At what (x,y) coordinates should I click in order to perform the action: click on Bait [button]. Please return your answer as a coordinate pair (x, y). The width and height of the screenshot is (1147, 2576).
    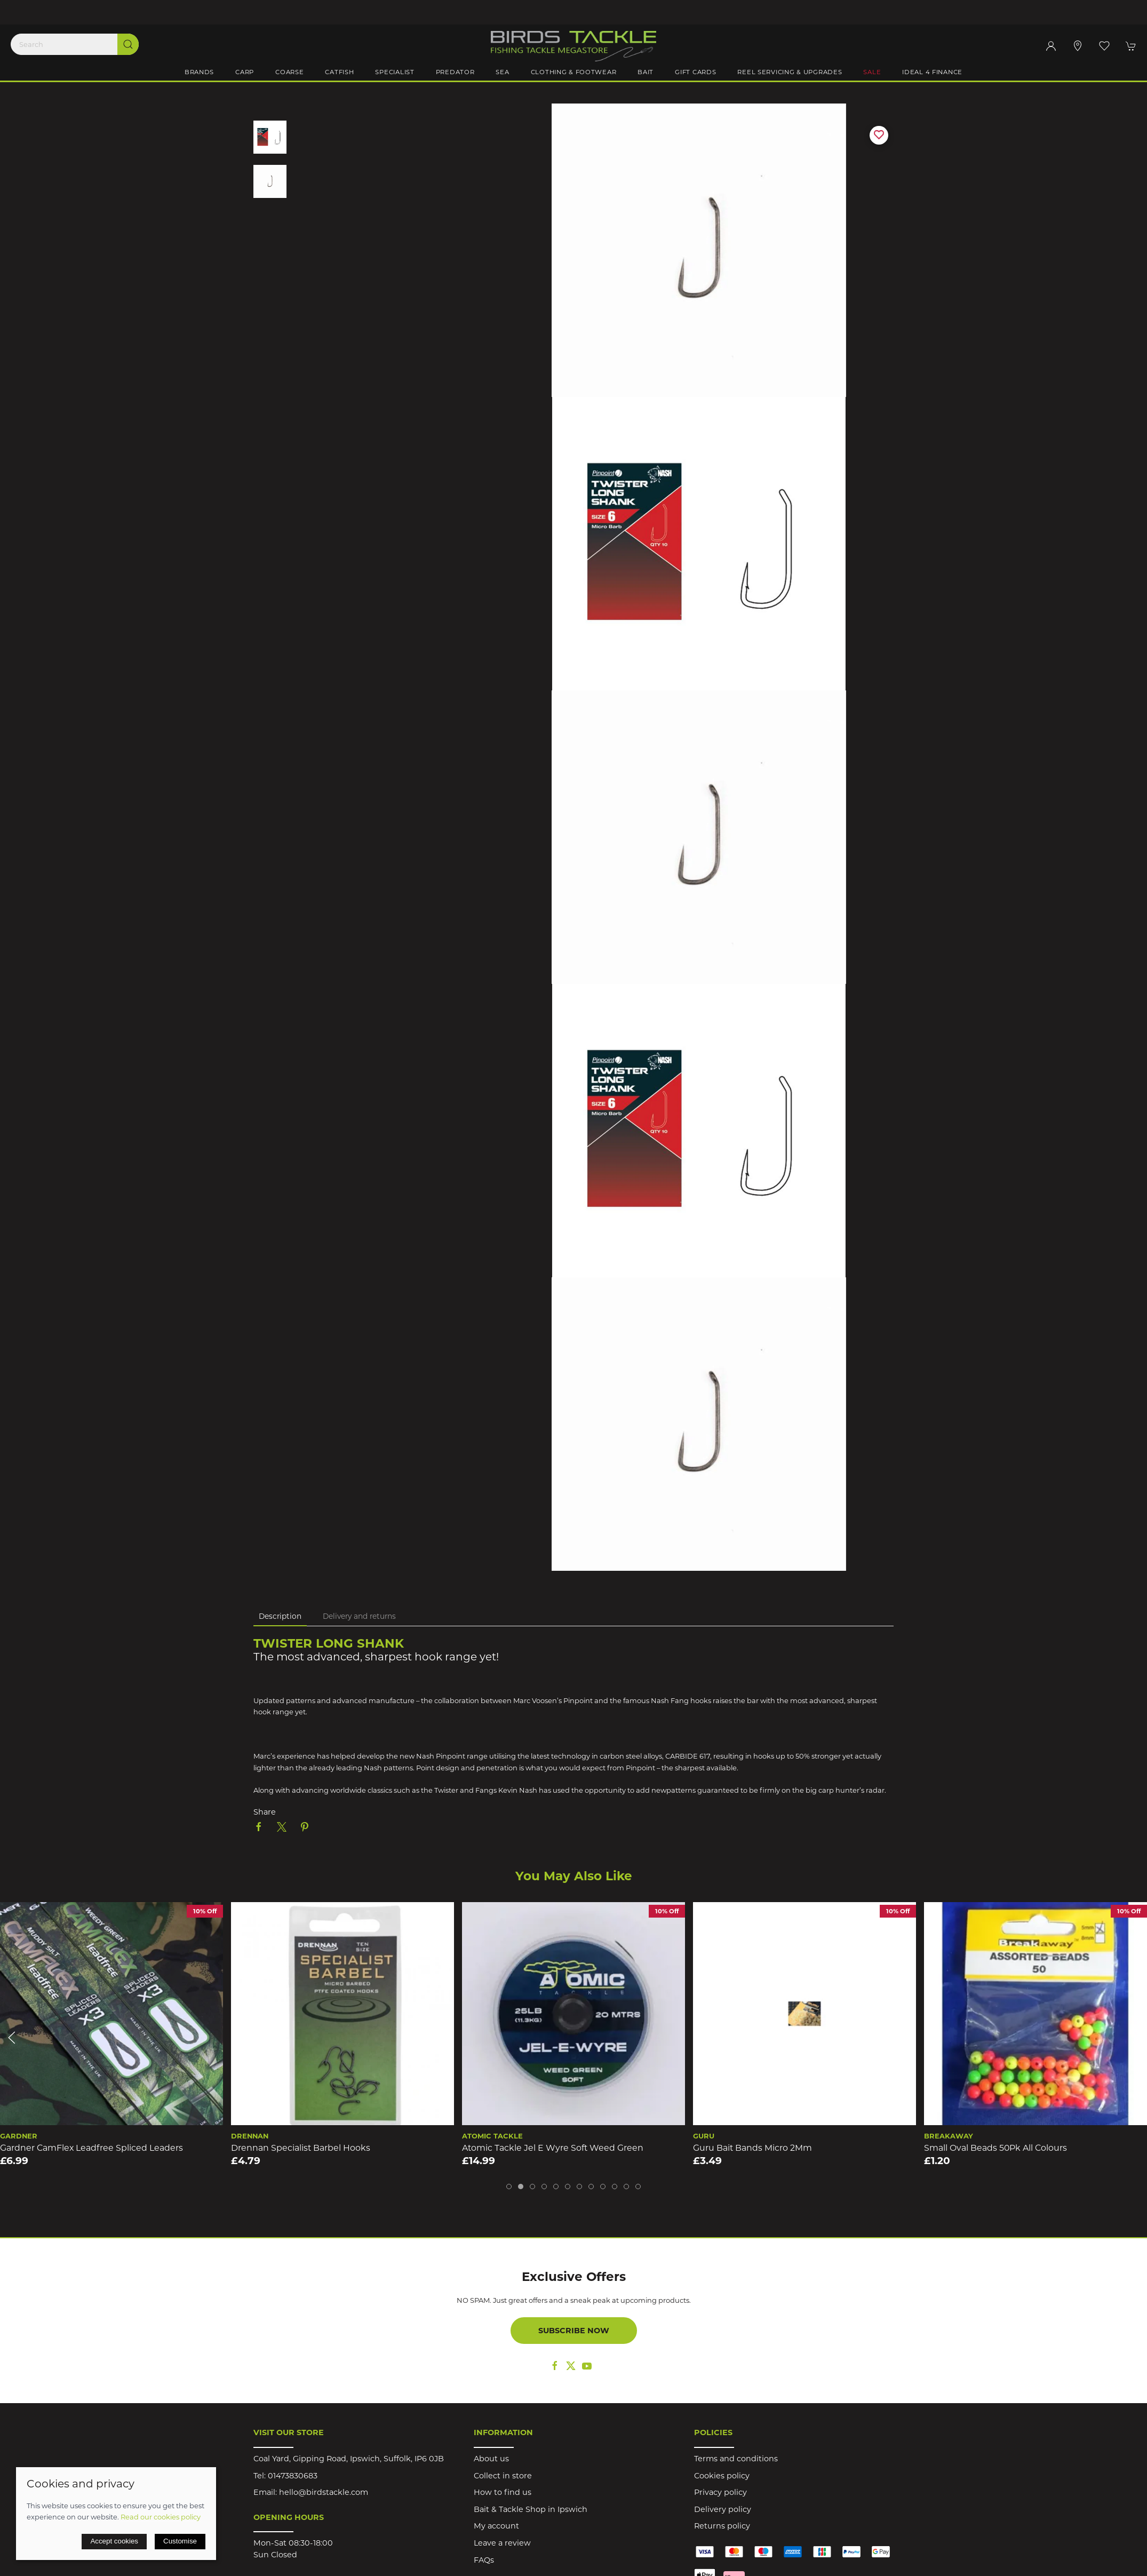
    Looking at the image, I should click on (646, 72).